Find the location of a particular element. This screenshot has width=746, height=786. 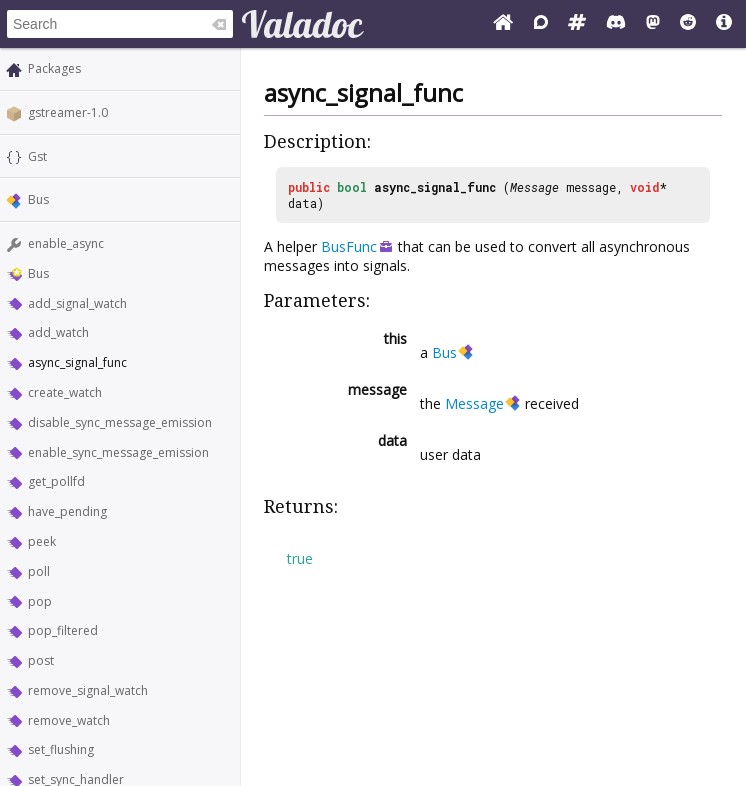

add_watch is located at coordinates (58, 332).